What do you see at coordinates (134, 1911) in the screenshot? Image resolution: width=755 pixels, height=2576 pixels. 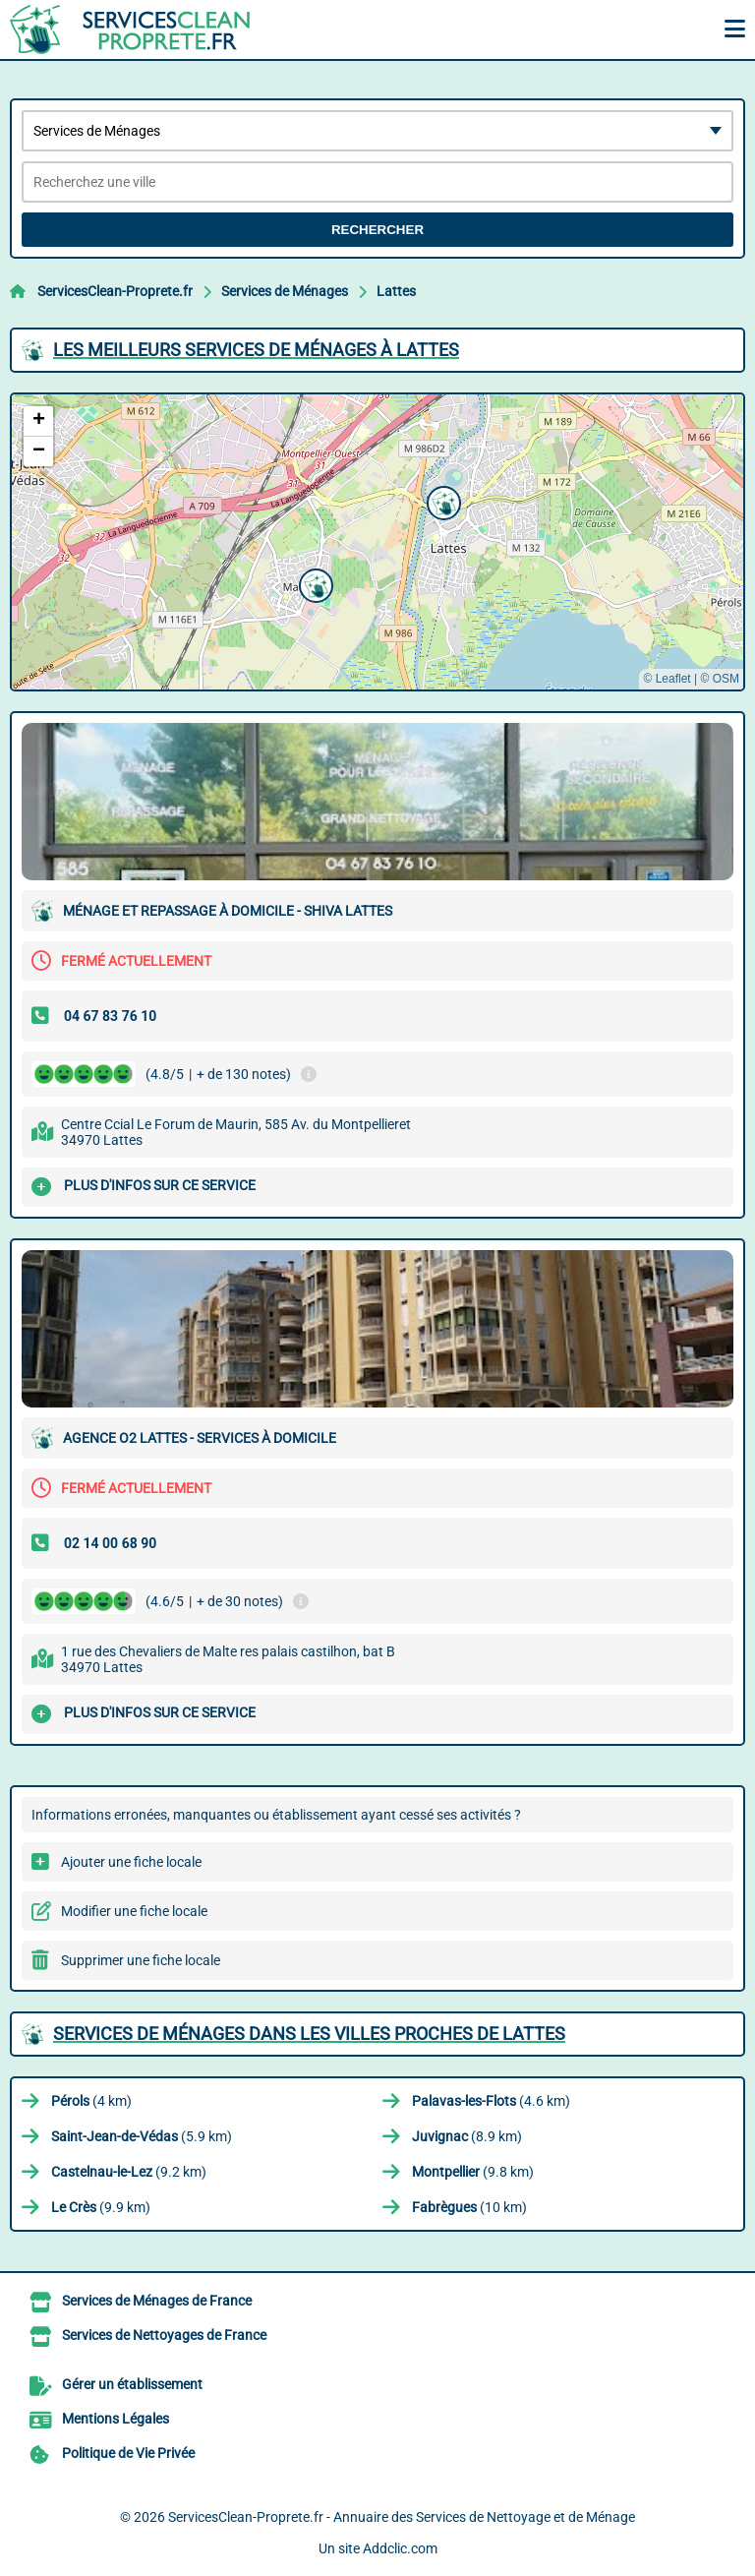 I see `Modifier une fiche locale` at bounding box center [134, 1911].